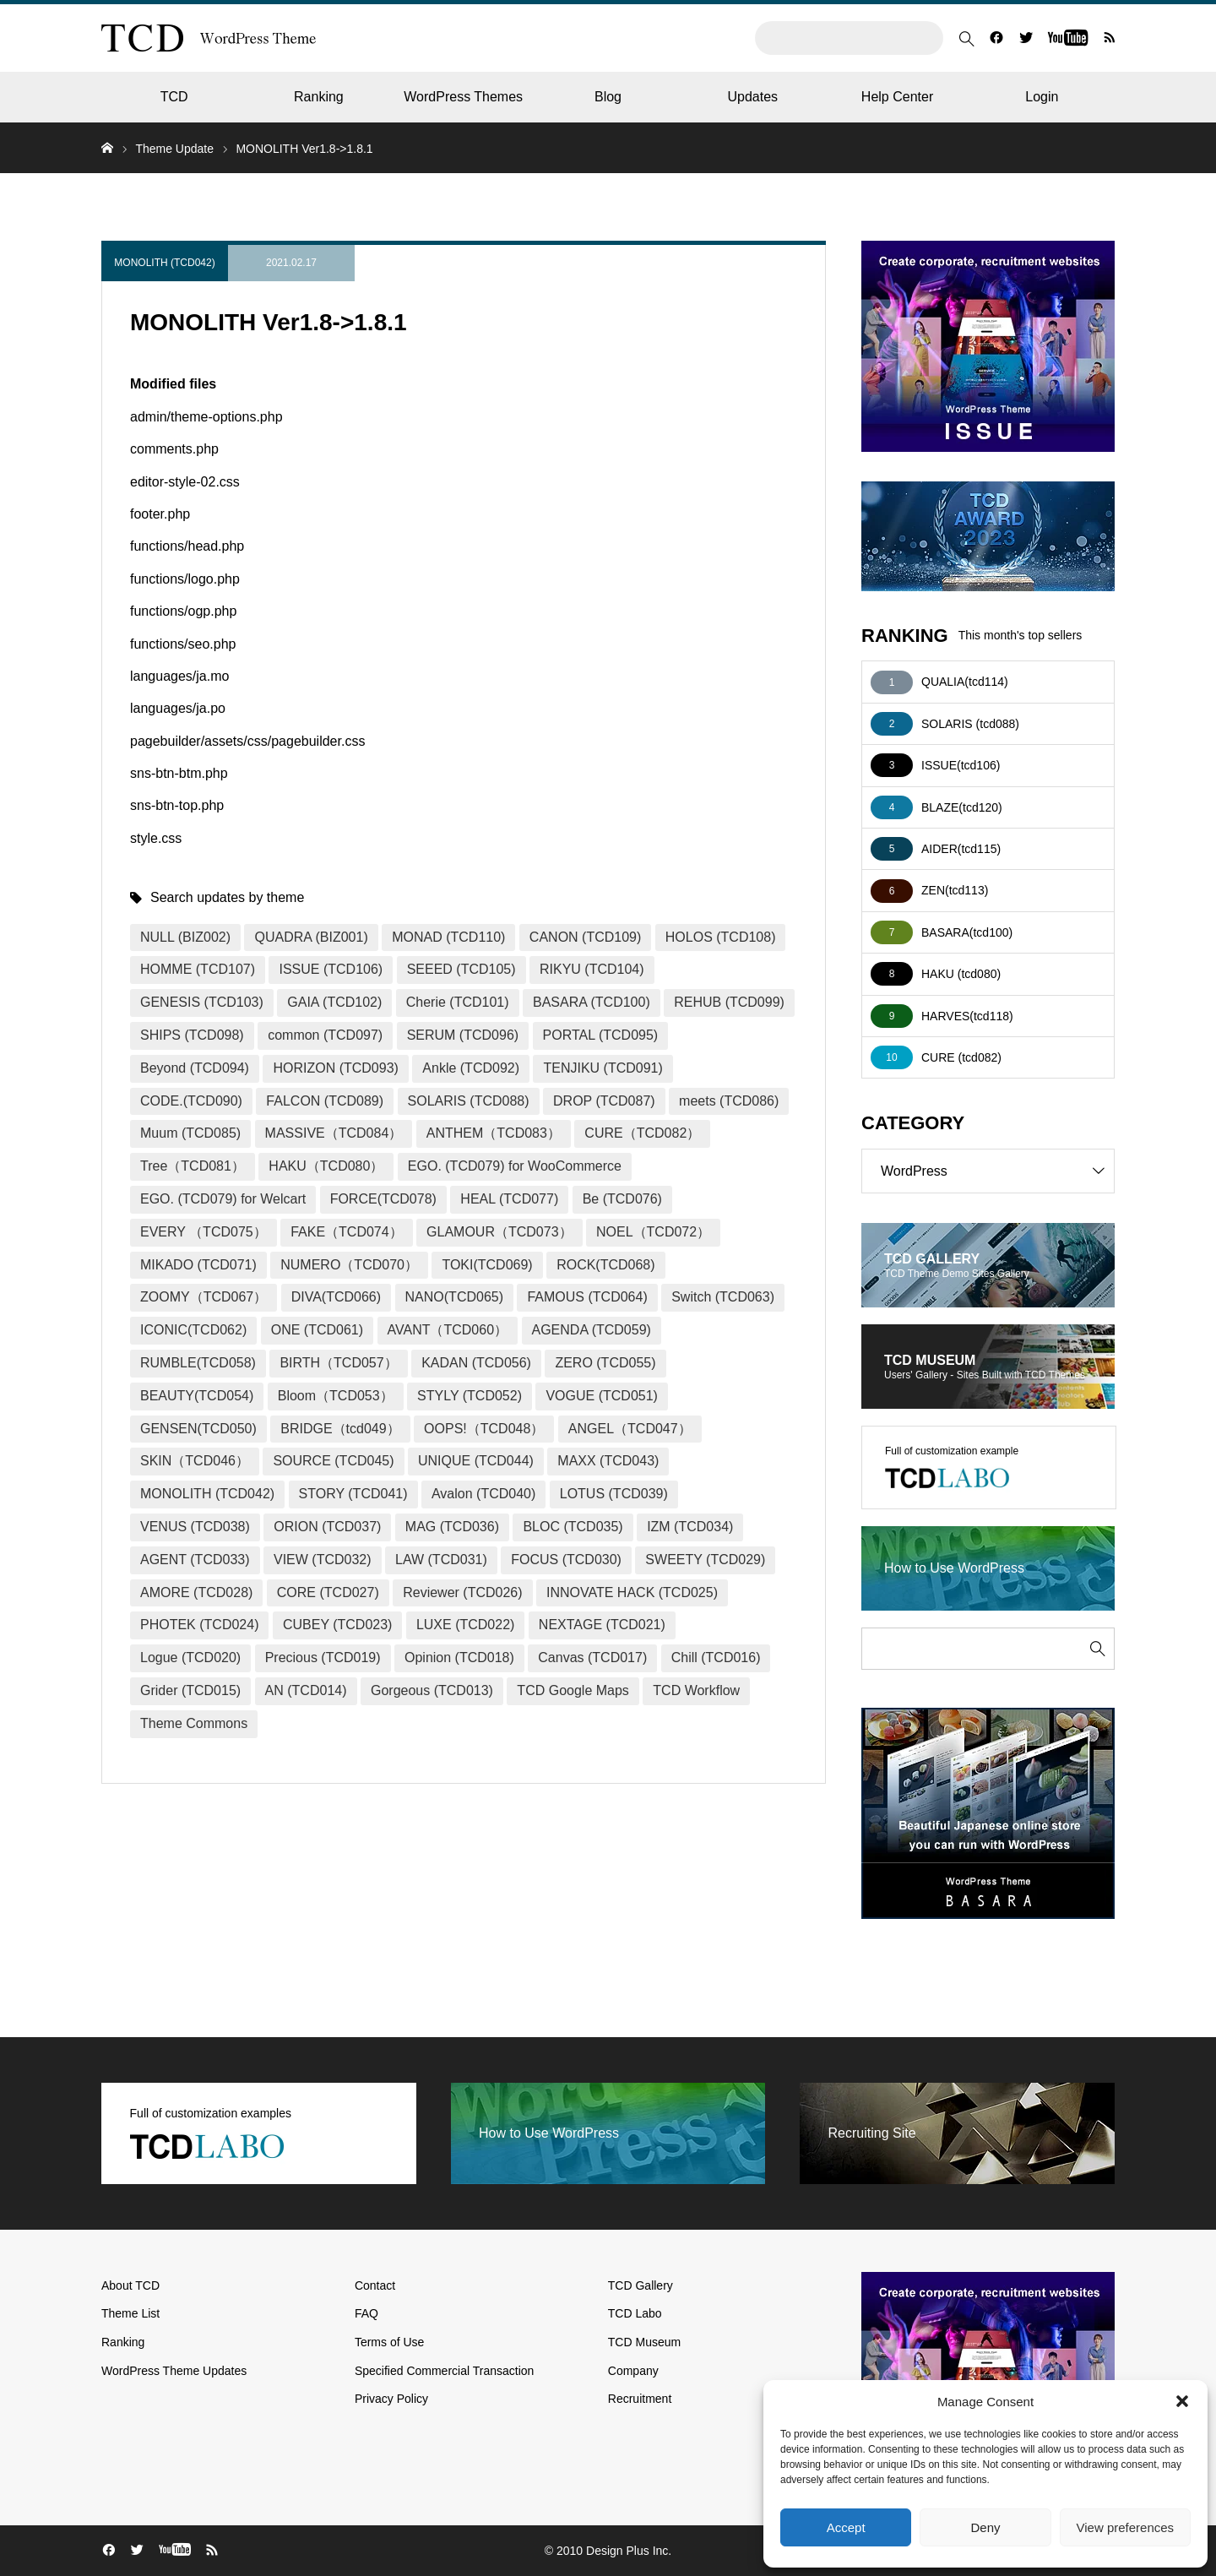  I want to click on ZERO (TCD055), so click(605, 1363).